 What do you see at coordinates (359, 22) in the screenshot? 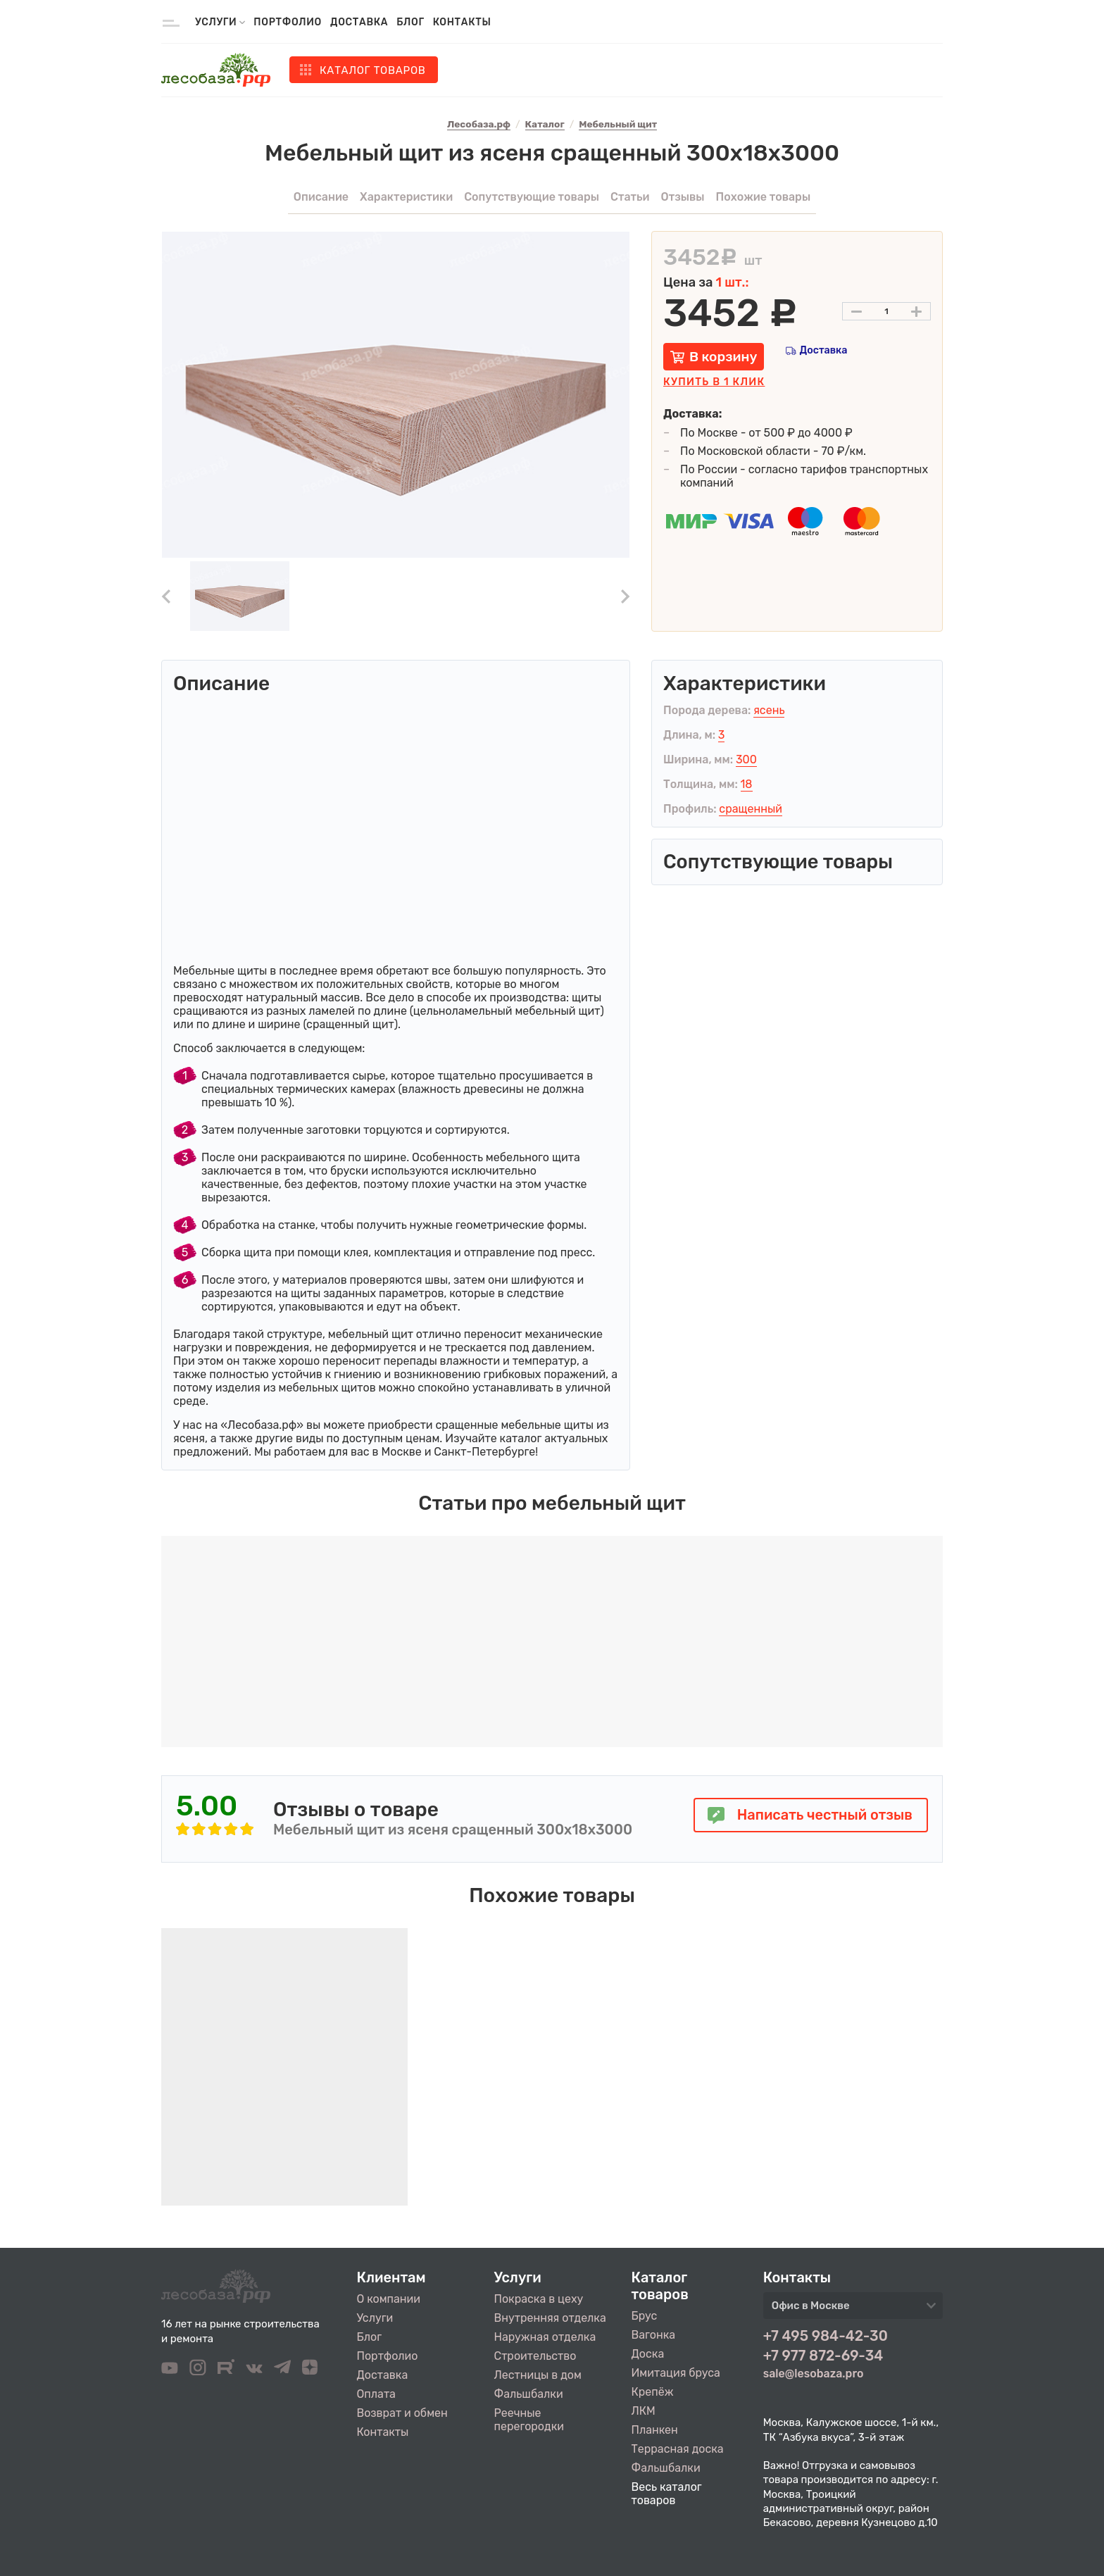
I see `Доставка` at bounding box center [359, 22].